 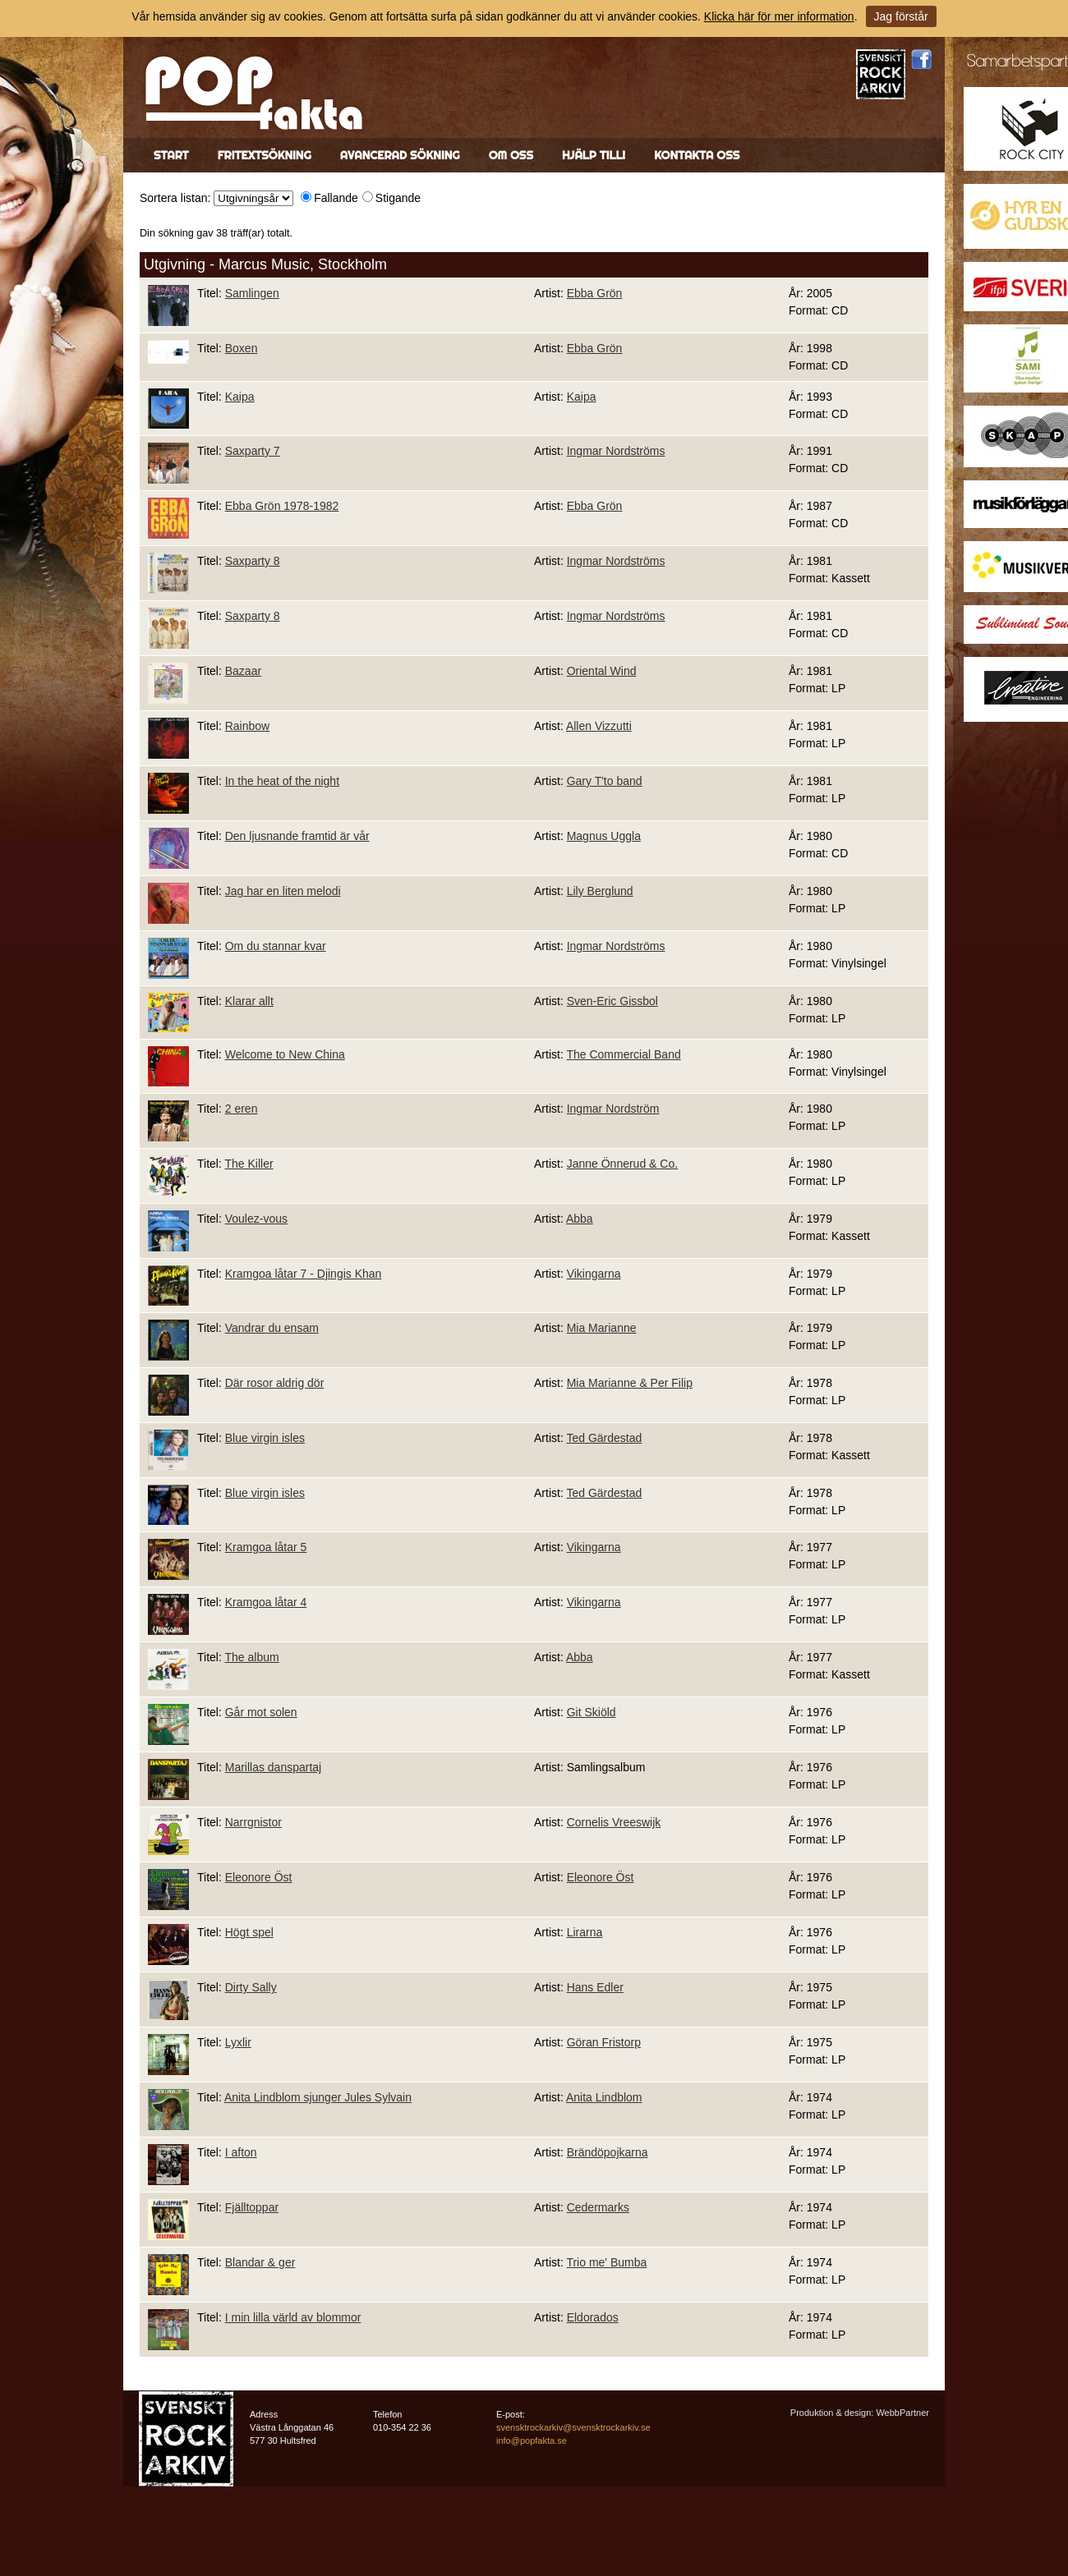 I want to click on Lyxlir, so click(x=238, y=2042).